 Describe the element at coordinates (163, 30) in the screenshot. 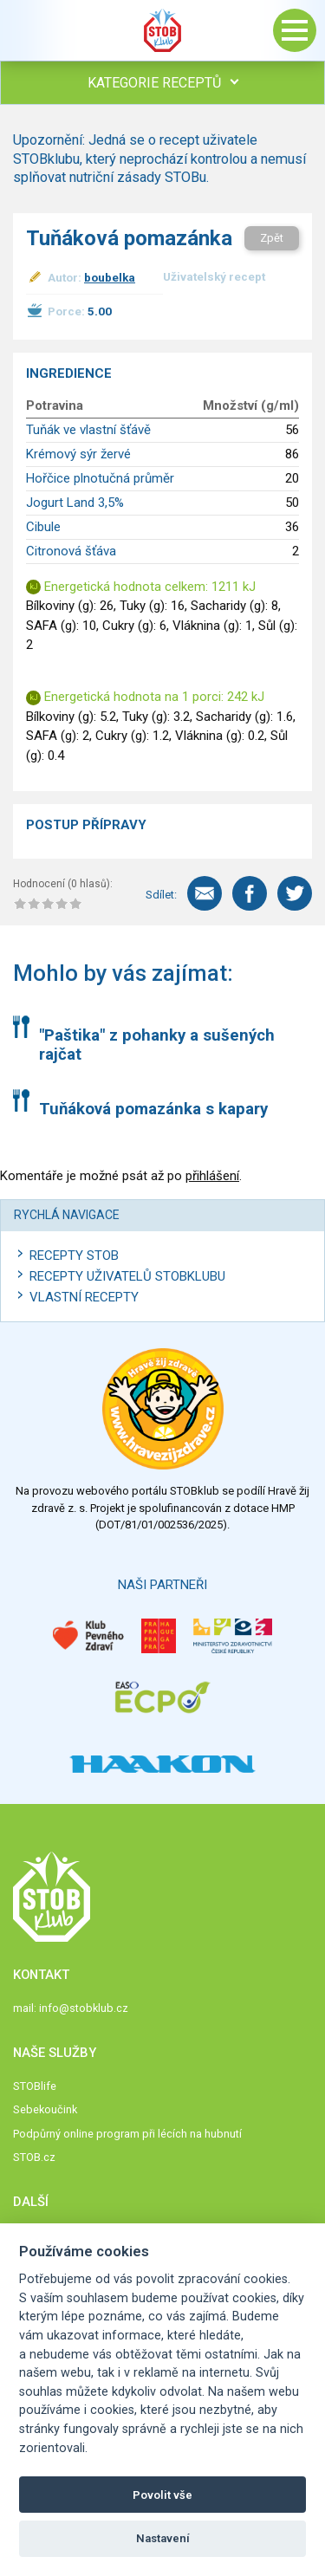

I see `Stob klub` at that location.